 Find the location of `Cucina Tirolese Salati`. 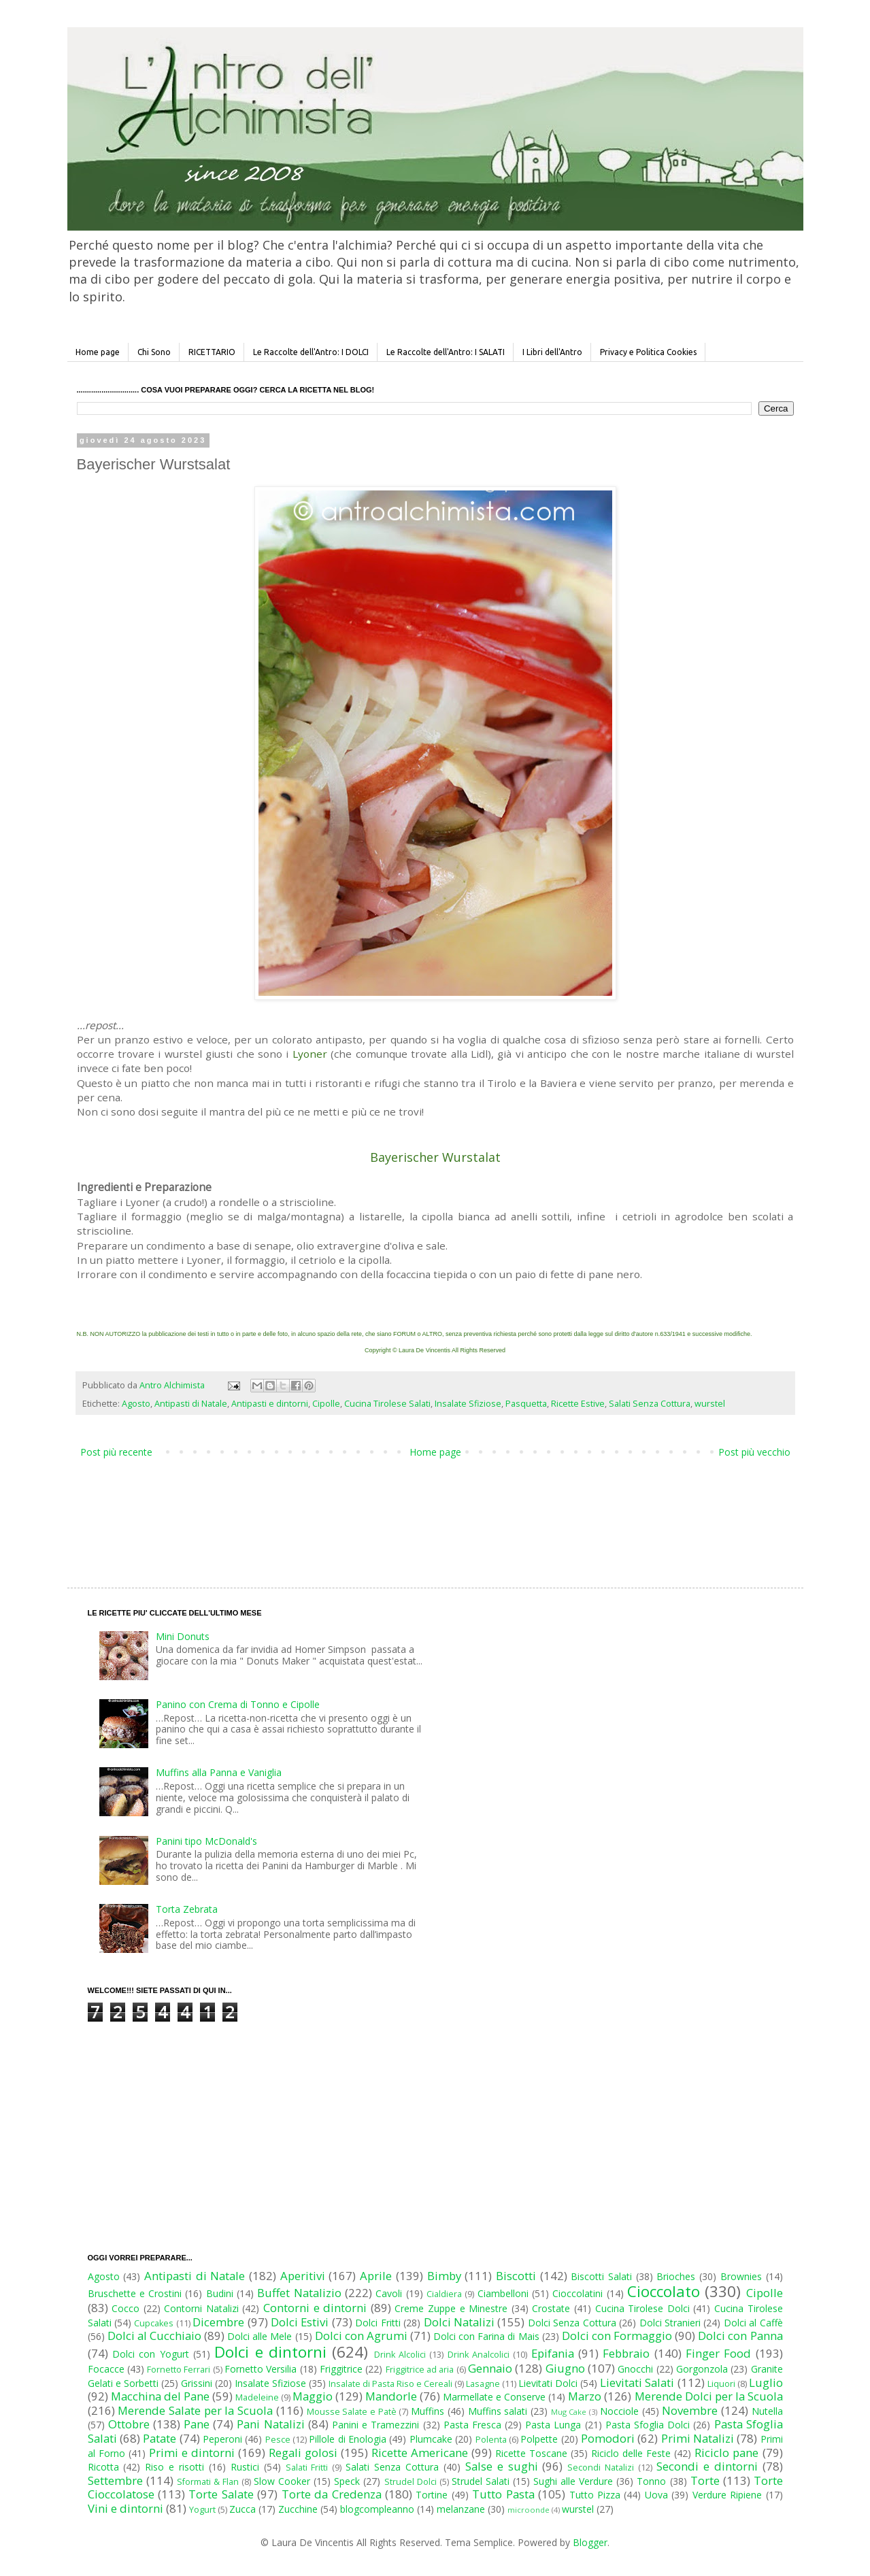

Cucina Tirolese Salati is located at coordinates (387, 1403).